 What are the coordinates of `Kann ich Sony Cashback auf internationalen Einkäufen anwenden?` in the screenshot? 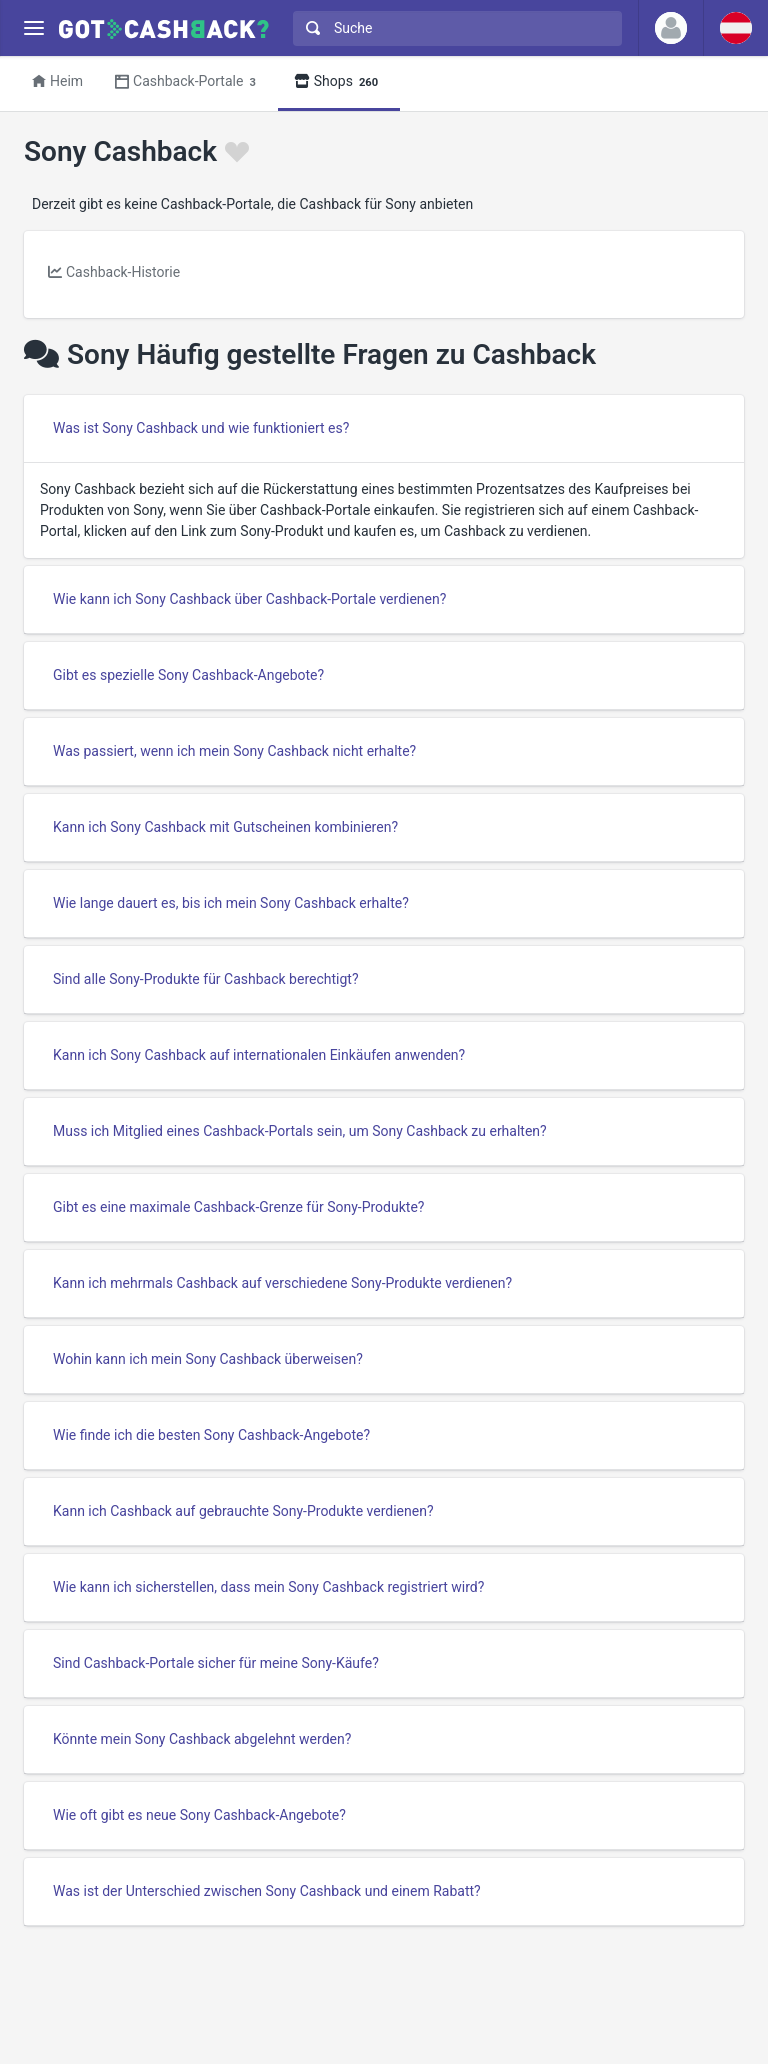 It's located at (259, 1055).